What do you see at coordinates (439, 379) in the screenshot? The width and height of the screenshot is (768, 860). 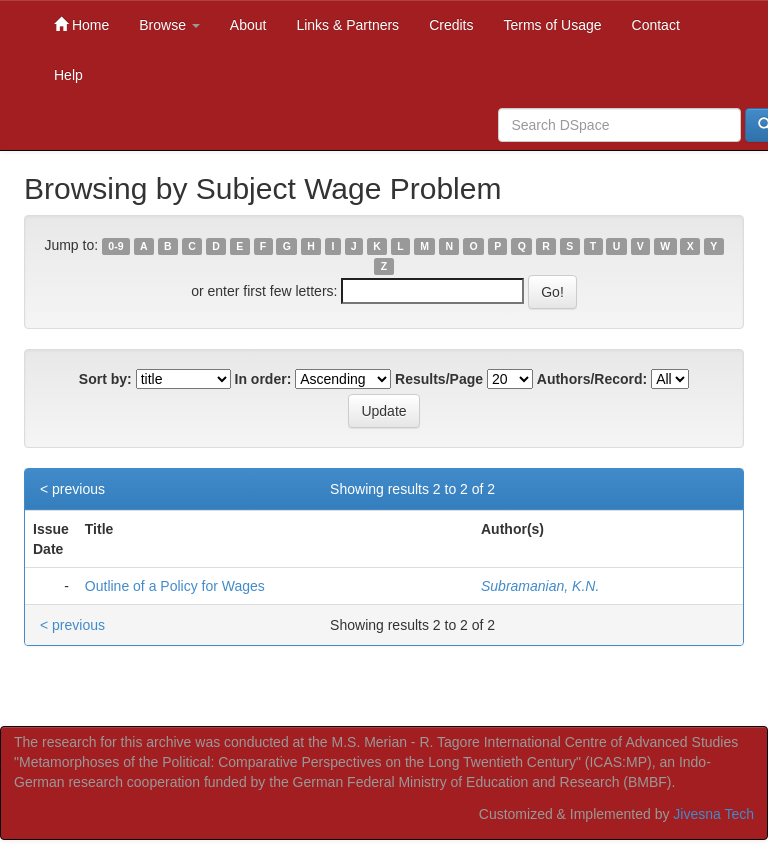 I see `Results/Page` at bounding box center [439, 379].